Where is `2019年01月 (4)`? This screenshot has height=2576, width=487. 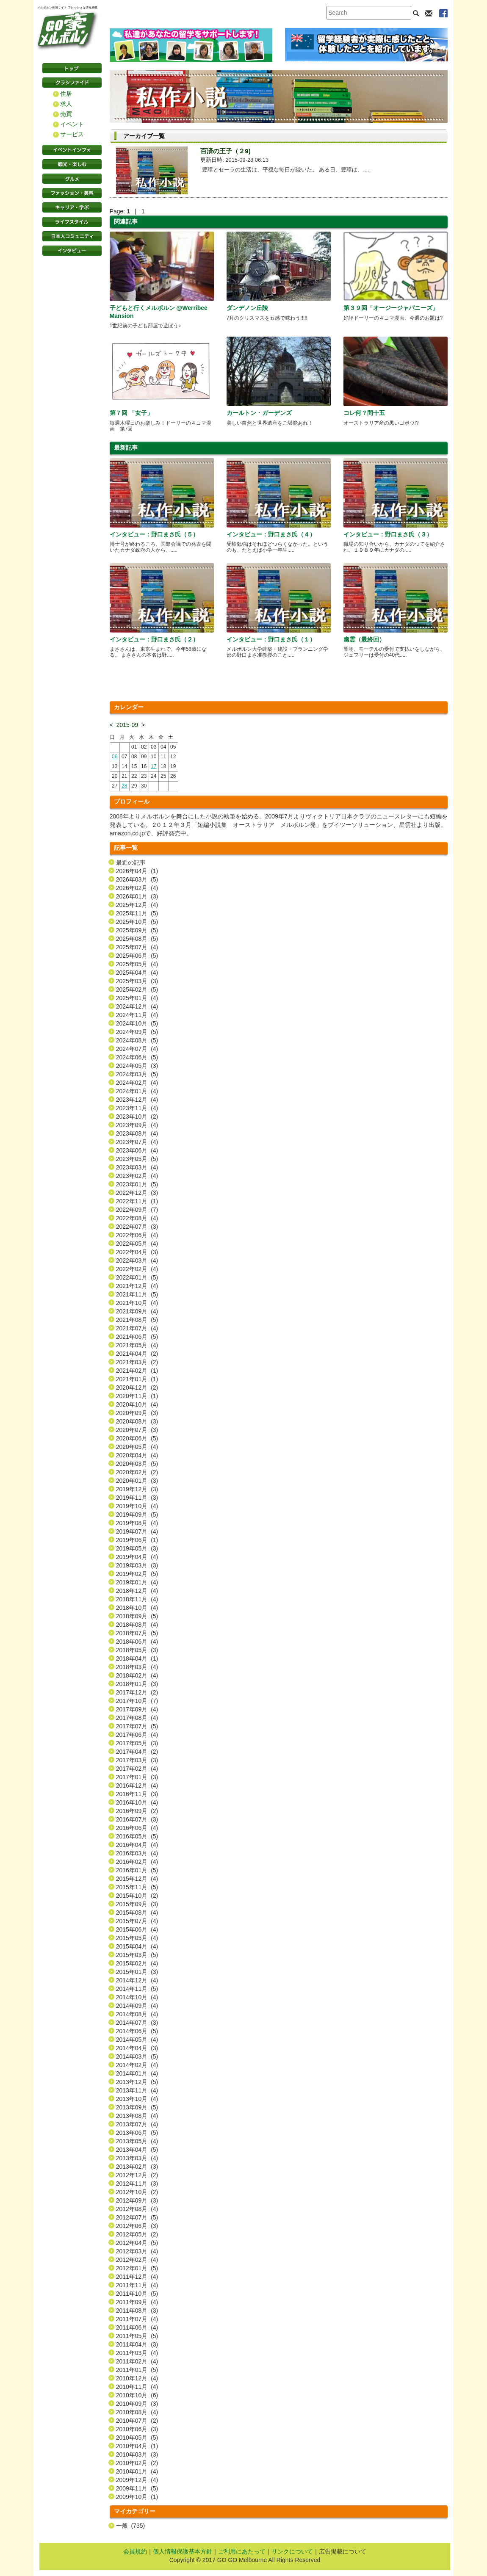 2019年01月 (4) is located at coordinates (137, 1582).